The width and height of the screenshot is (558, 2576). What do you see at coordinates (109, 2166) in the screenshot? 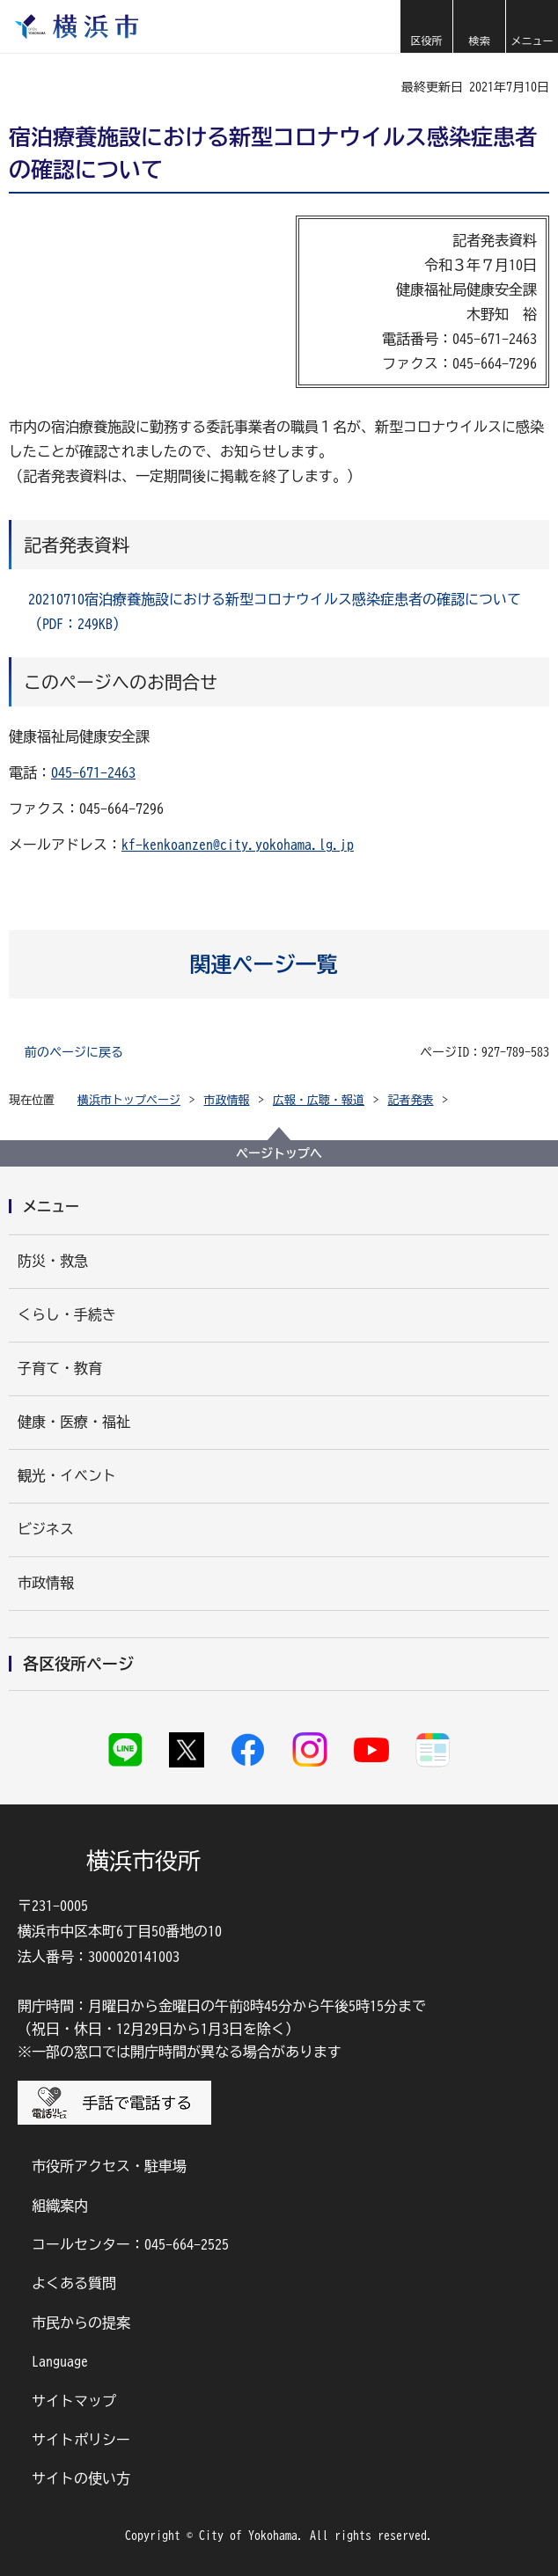
I see `市役所アクセス・駐車場` at bounding box center [109, 2166].